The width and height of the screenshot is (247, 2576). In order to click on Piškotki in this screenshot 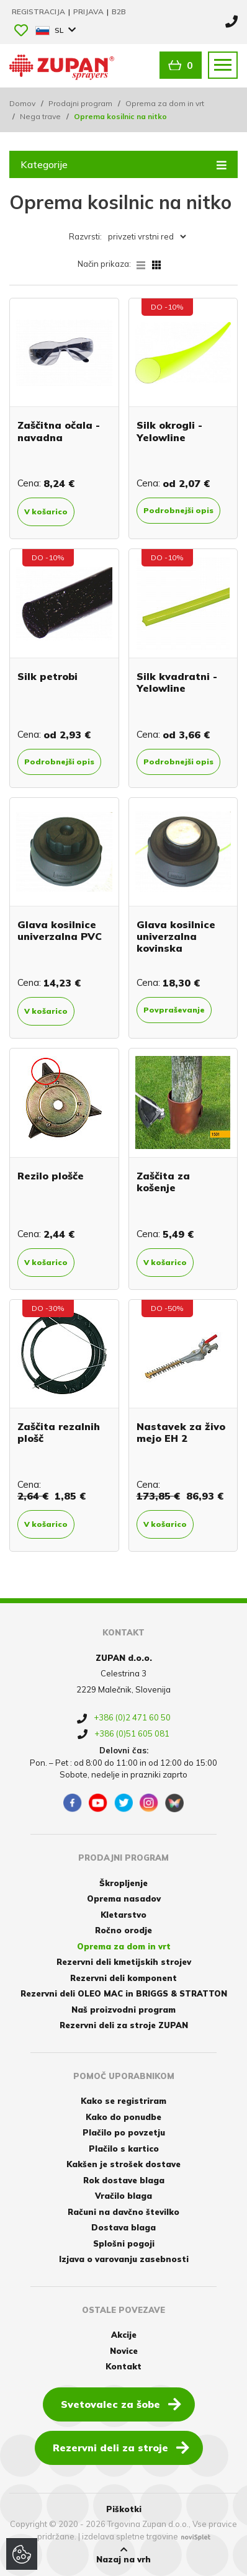, I will do `click(123, 2509)`.